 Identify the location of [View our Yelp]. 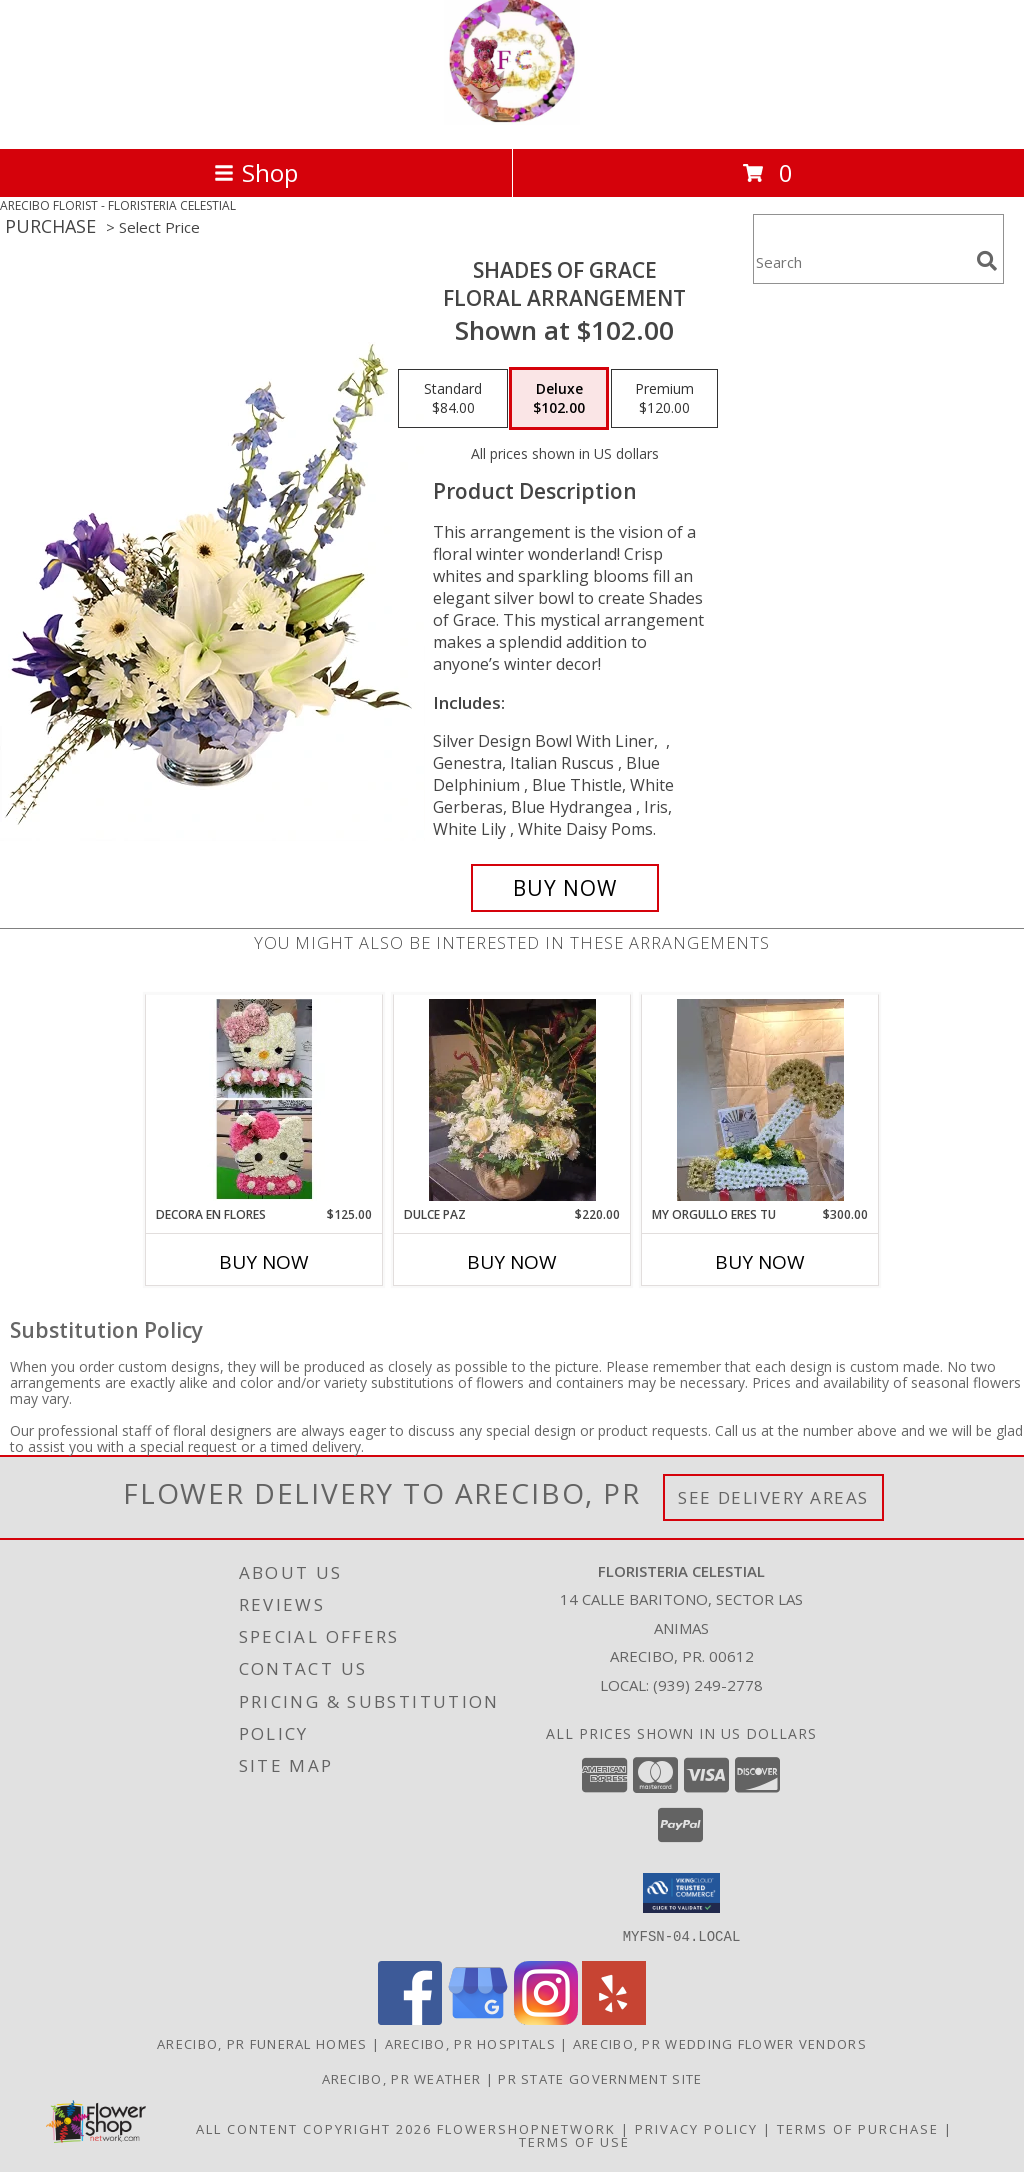
(614, 2018).